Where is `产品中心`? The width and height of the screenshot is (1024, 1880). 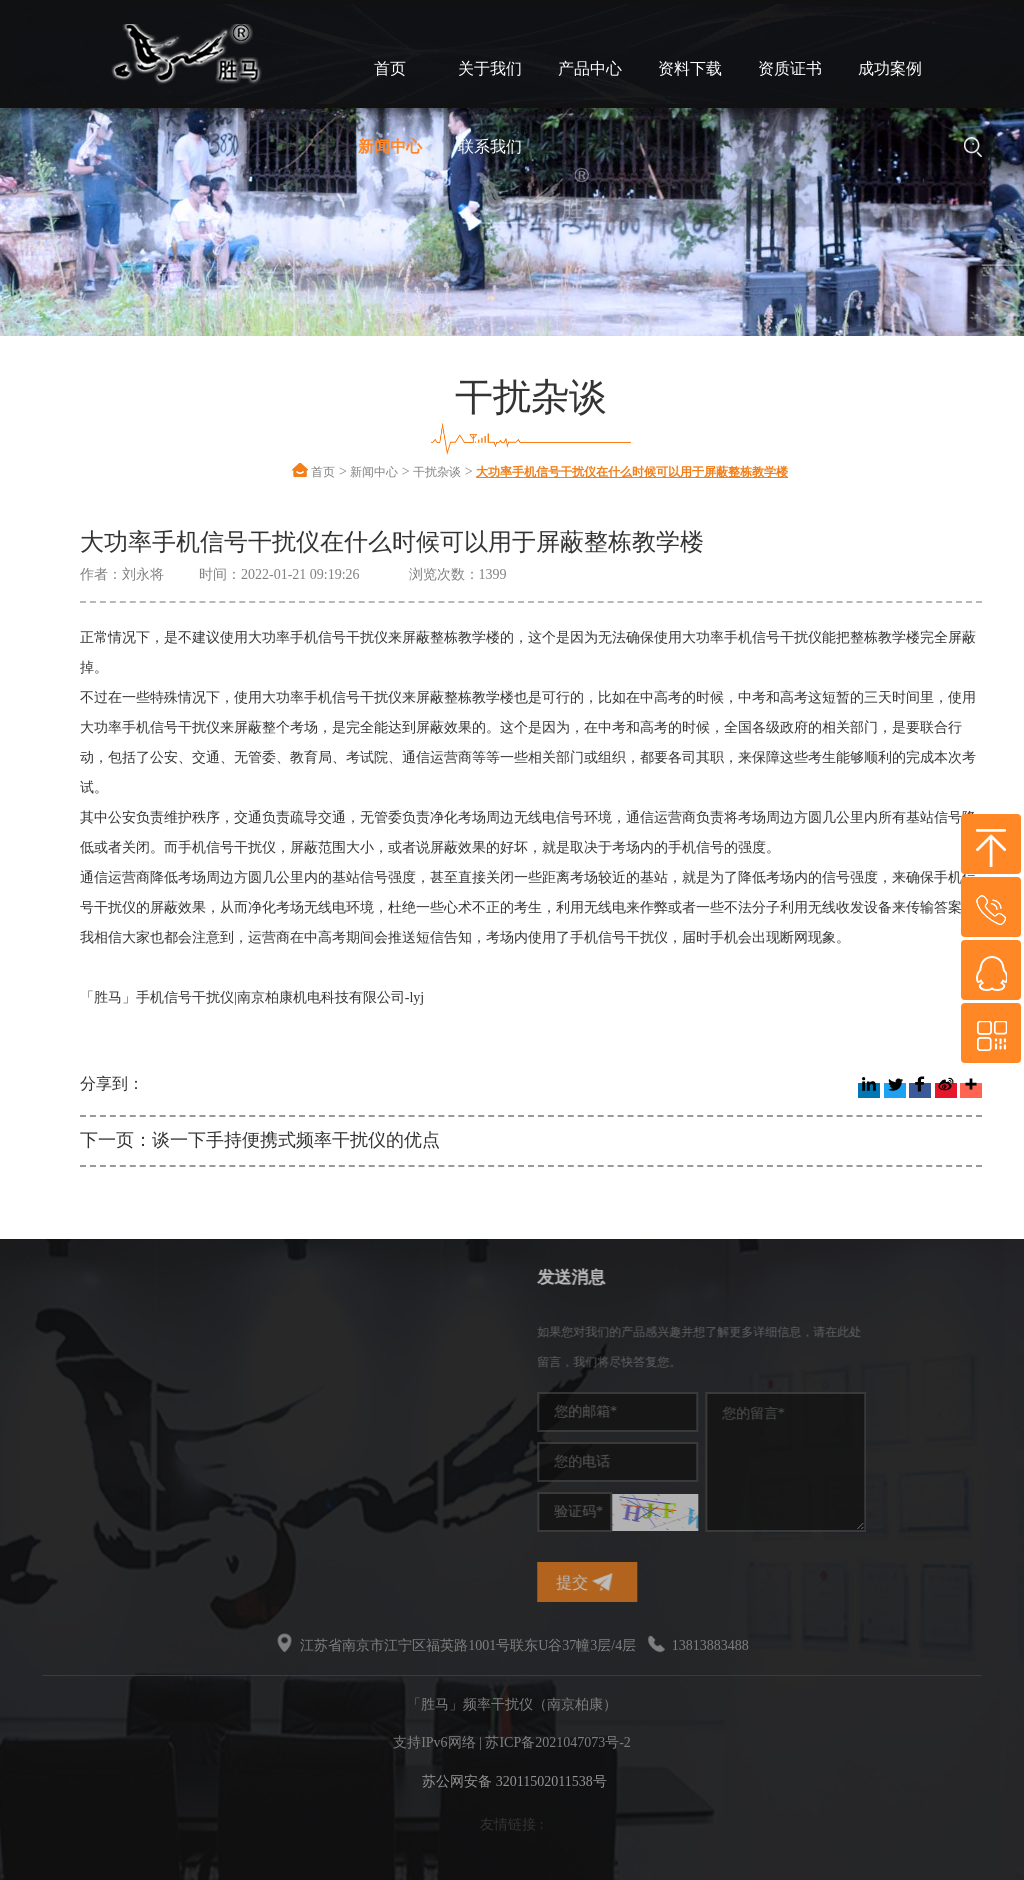 产品中心 is located at coordinates (590, 68).